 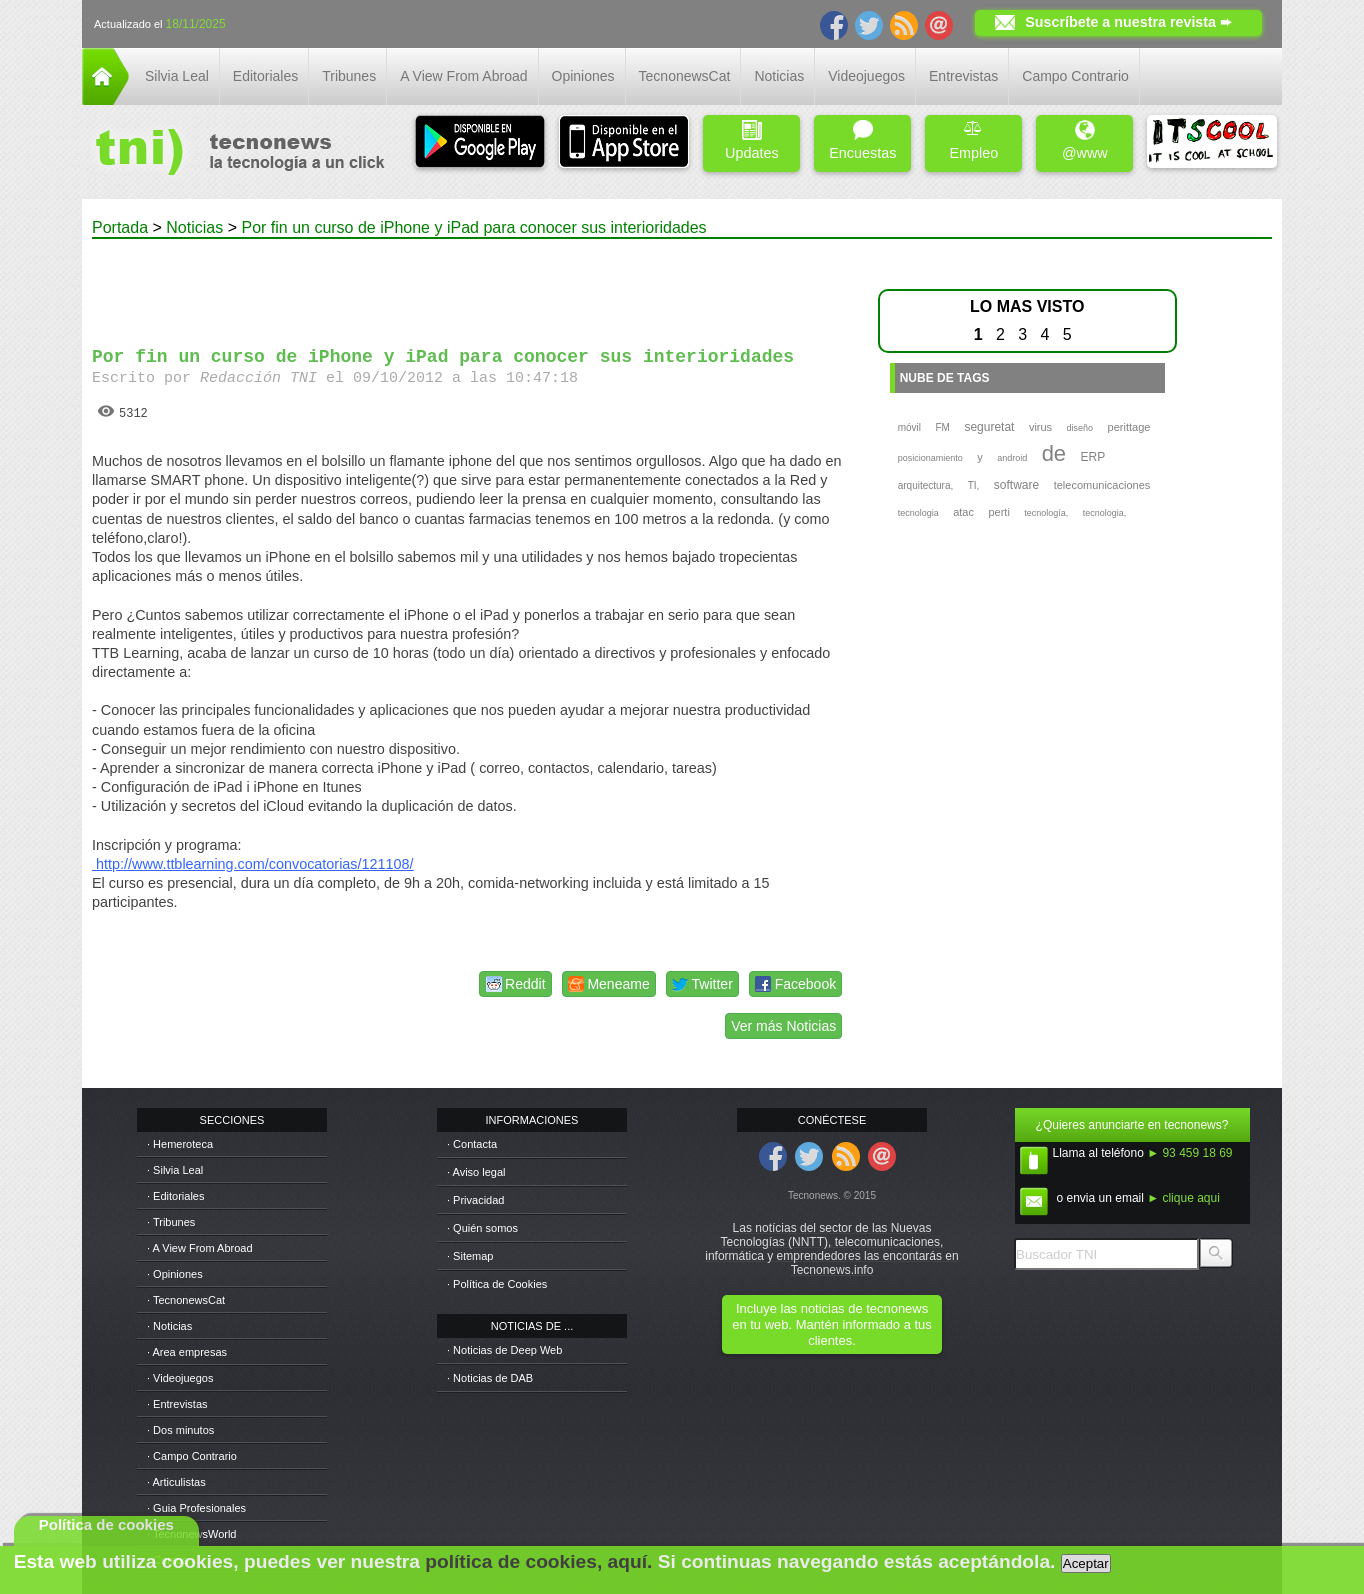 I want to click on · Area empresas, so click(x=187, y=1352).